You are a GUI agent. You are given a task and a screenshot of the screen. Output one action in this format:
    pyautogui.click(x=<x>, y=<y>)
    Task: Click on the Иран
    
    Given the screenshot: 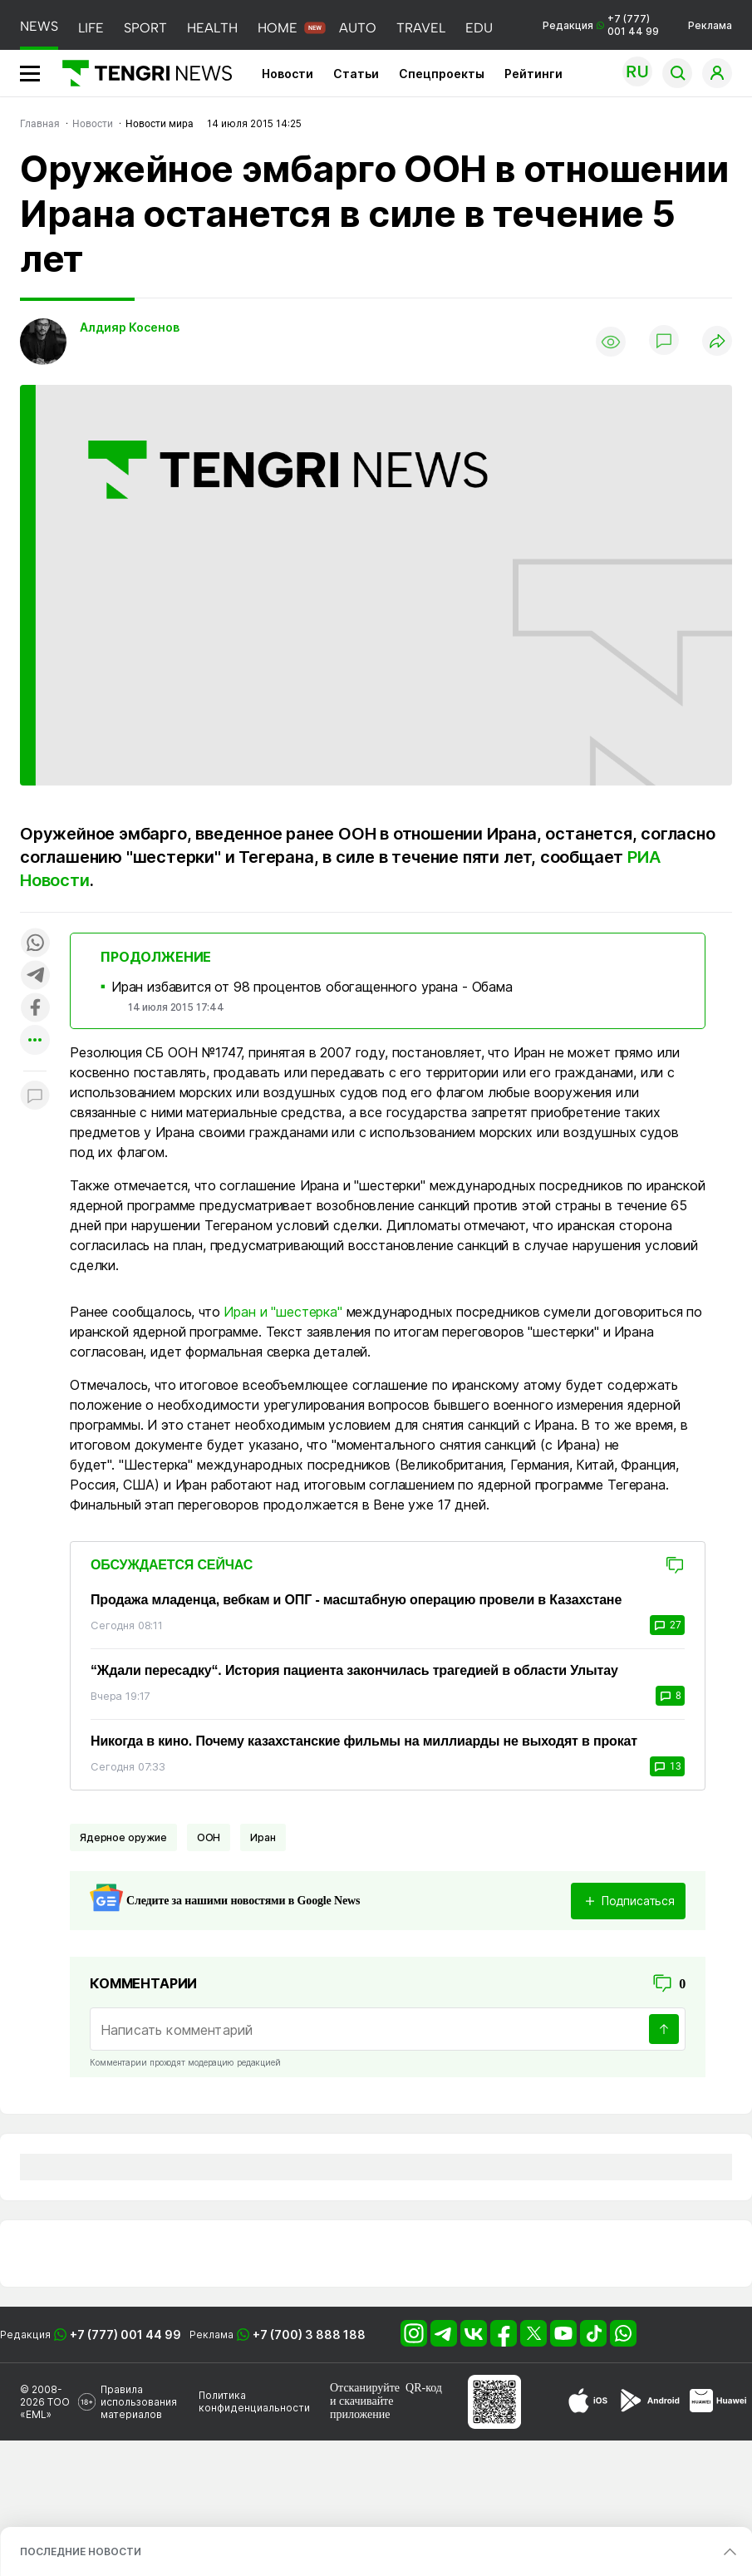 What is the action you would take?
    pyautogui.click(x=262, y=1837)
    